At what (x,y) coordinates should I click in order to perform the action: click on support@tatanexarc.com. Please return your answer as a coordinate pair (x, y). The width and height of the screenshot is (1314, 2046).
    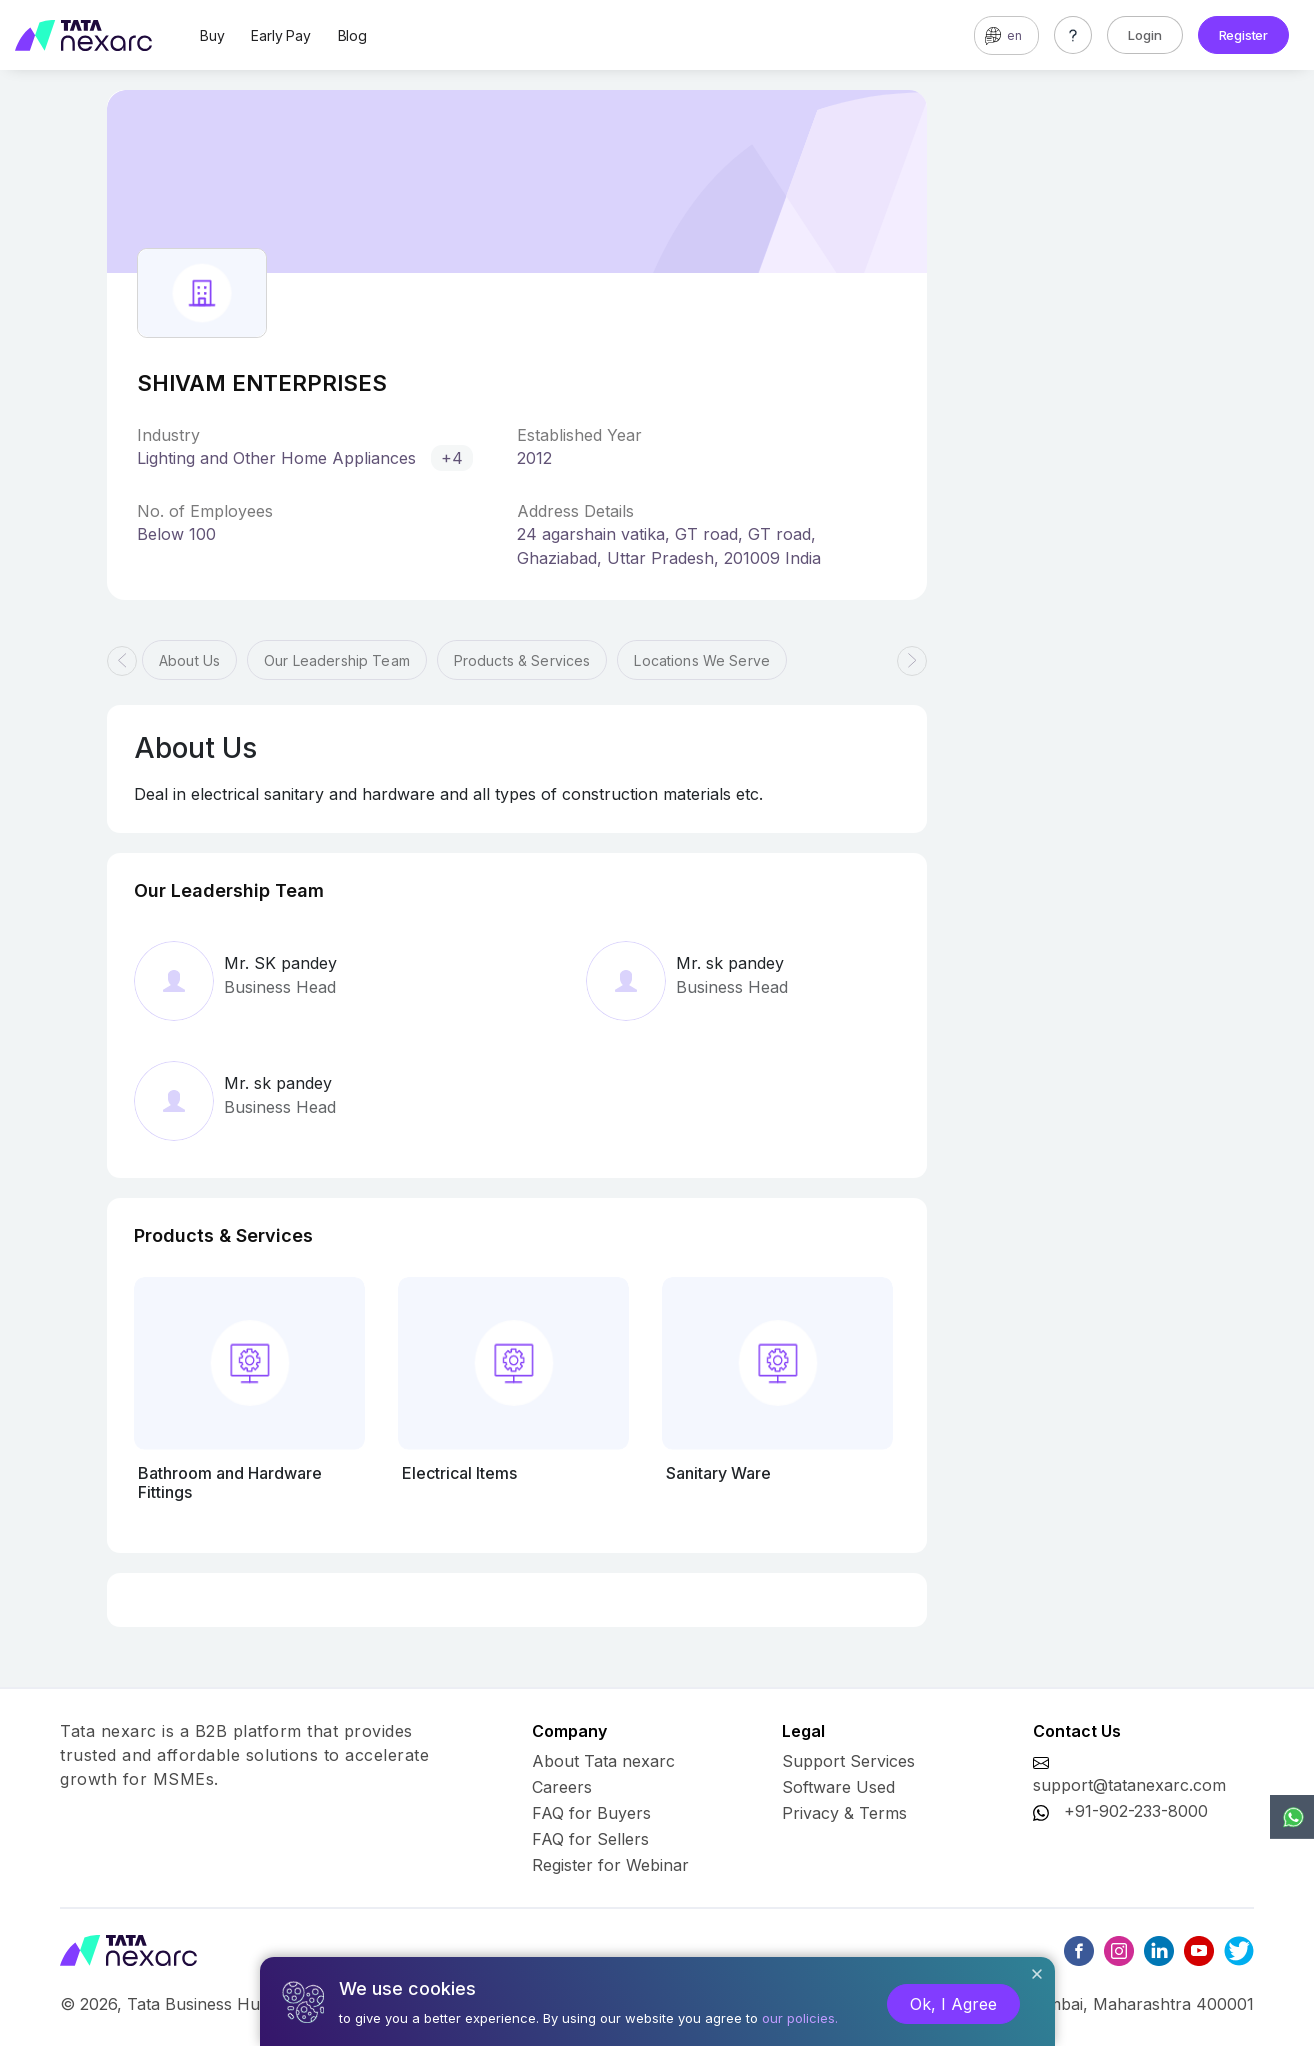
    Looking at the image, I should click on (1129, 1785).